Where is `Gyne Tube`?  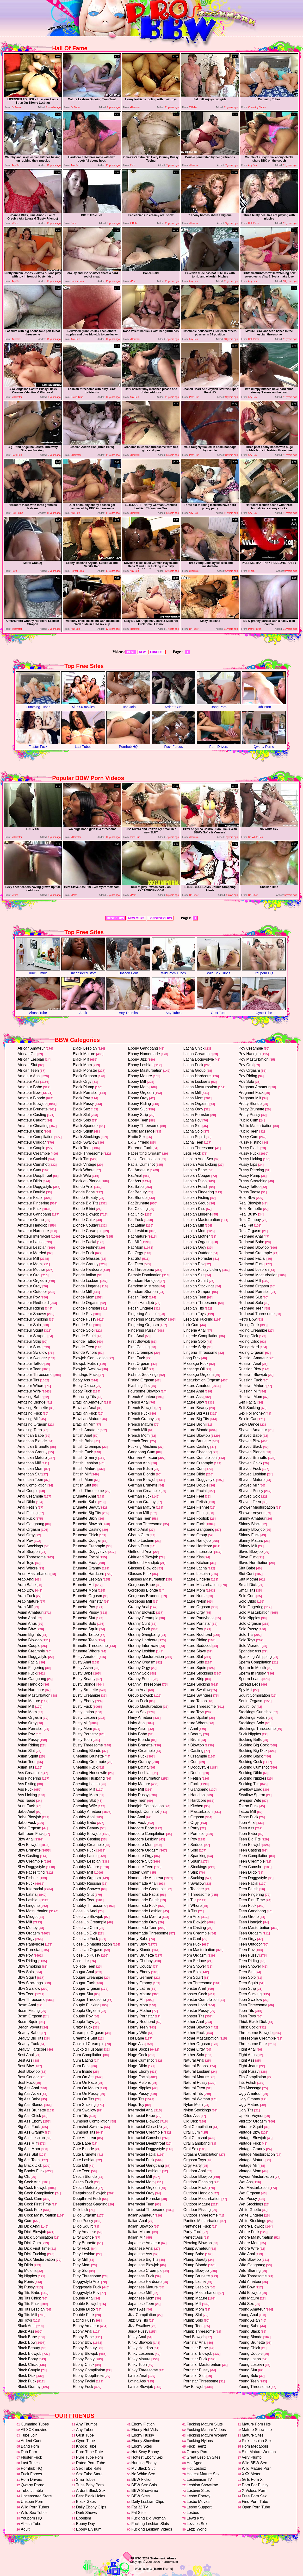 Gyne Tube is located at coordinates (264, 1011).